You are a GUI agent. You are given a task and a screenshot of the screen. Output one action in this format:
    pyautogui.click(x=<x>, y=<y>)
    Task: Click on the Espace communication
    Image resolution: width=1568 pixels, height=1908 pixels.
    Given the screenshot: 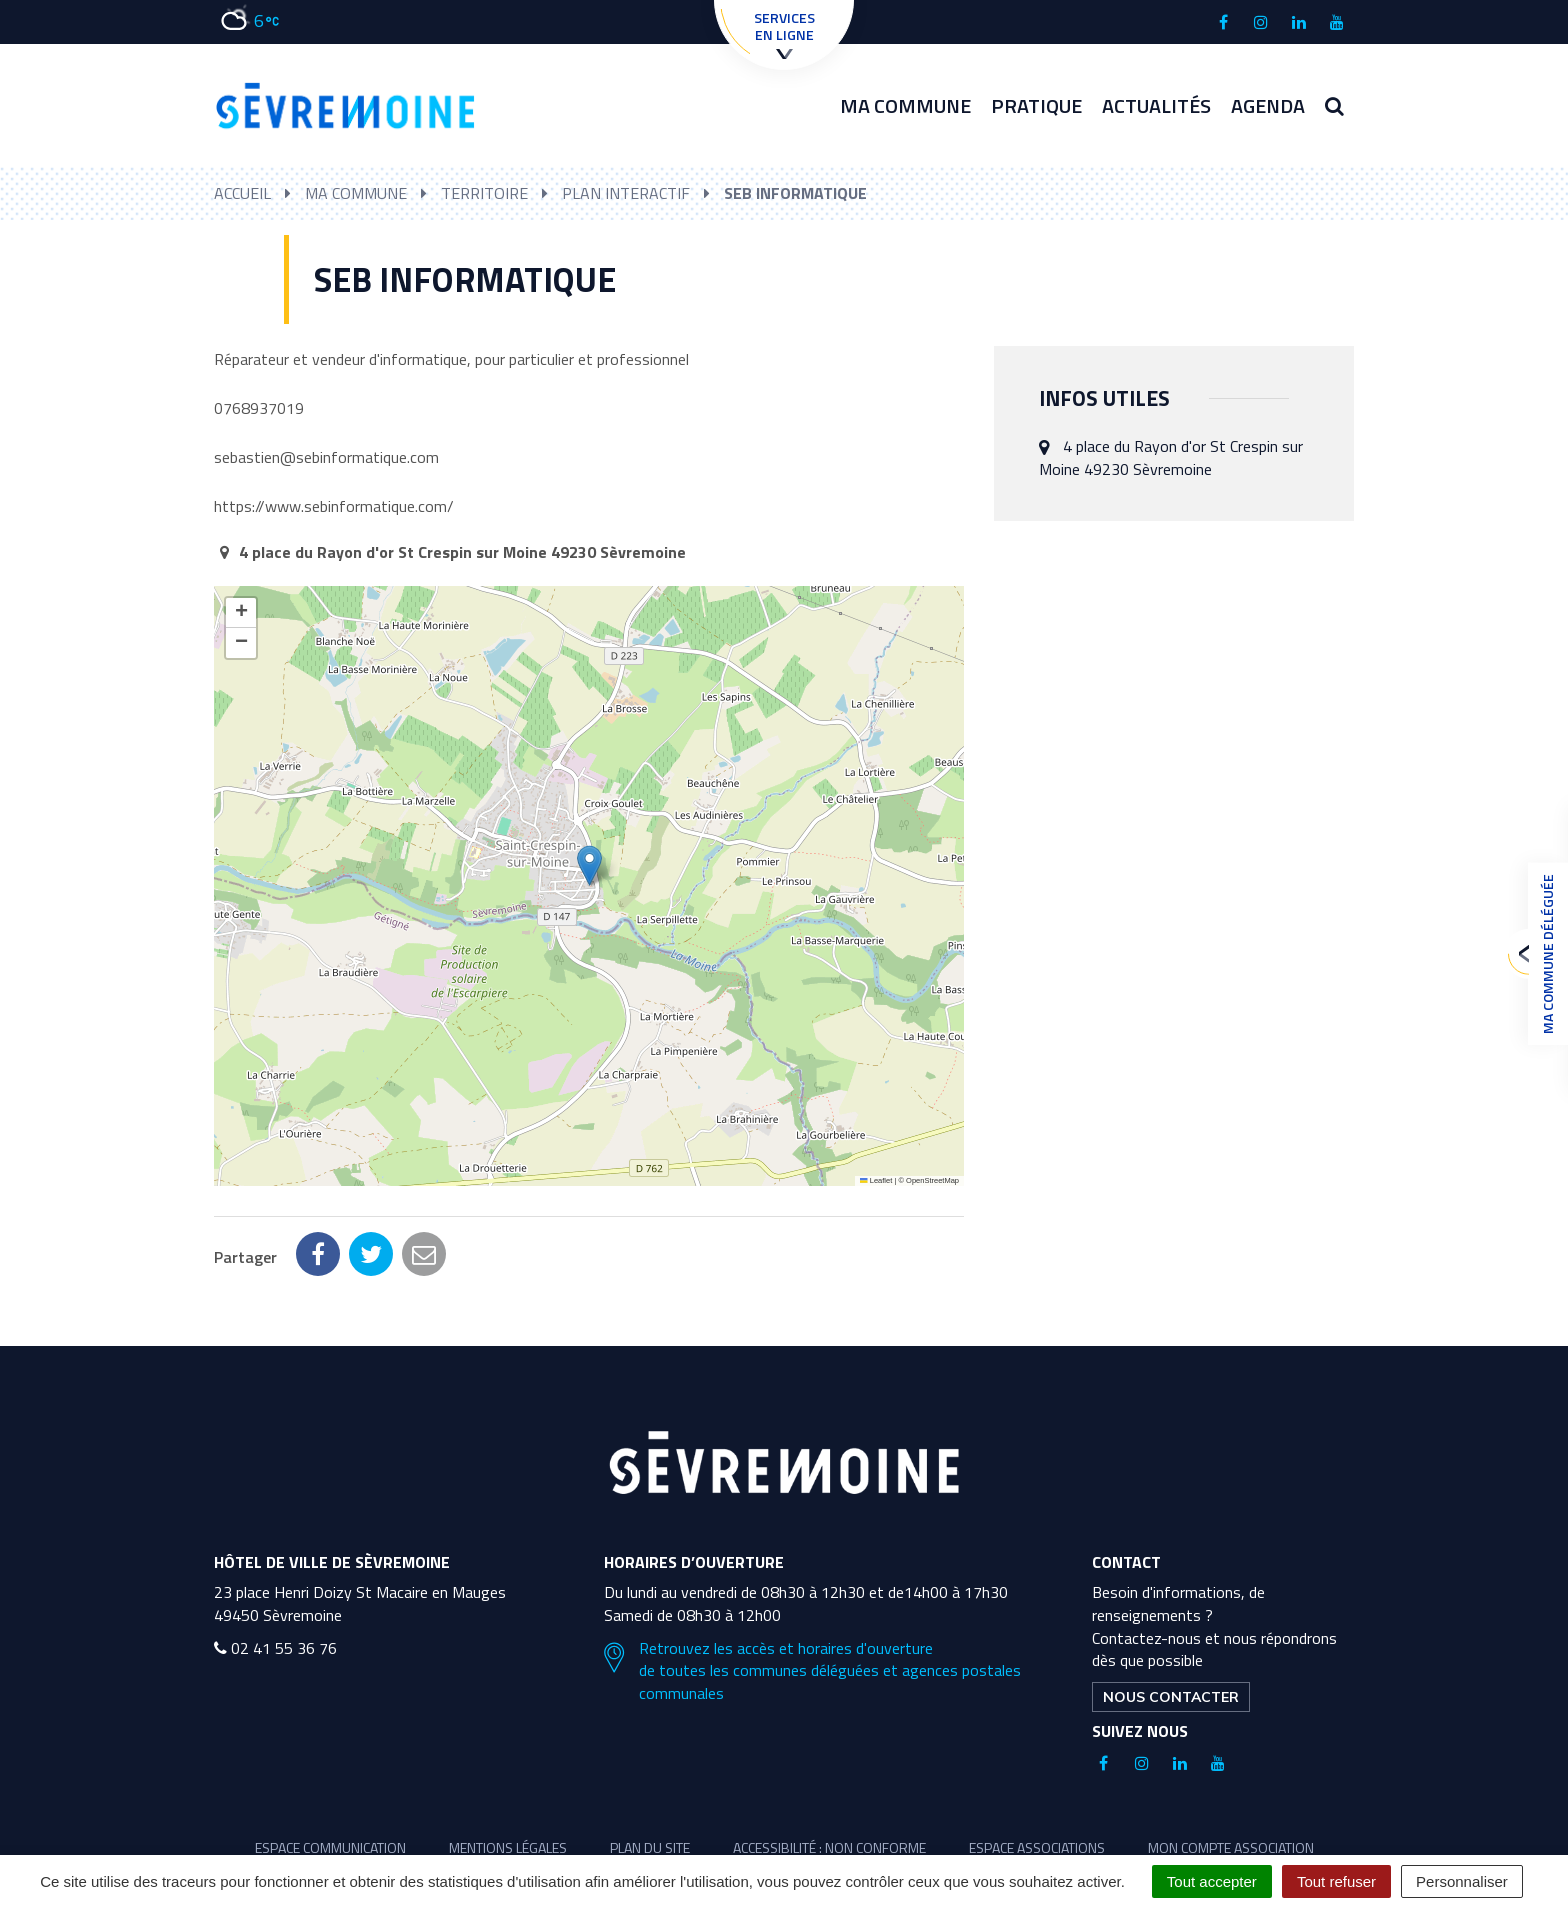 What is the action you would take?
    pyautogui.click(x=330, y=1758)
    